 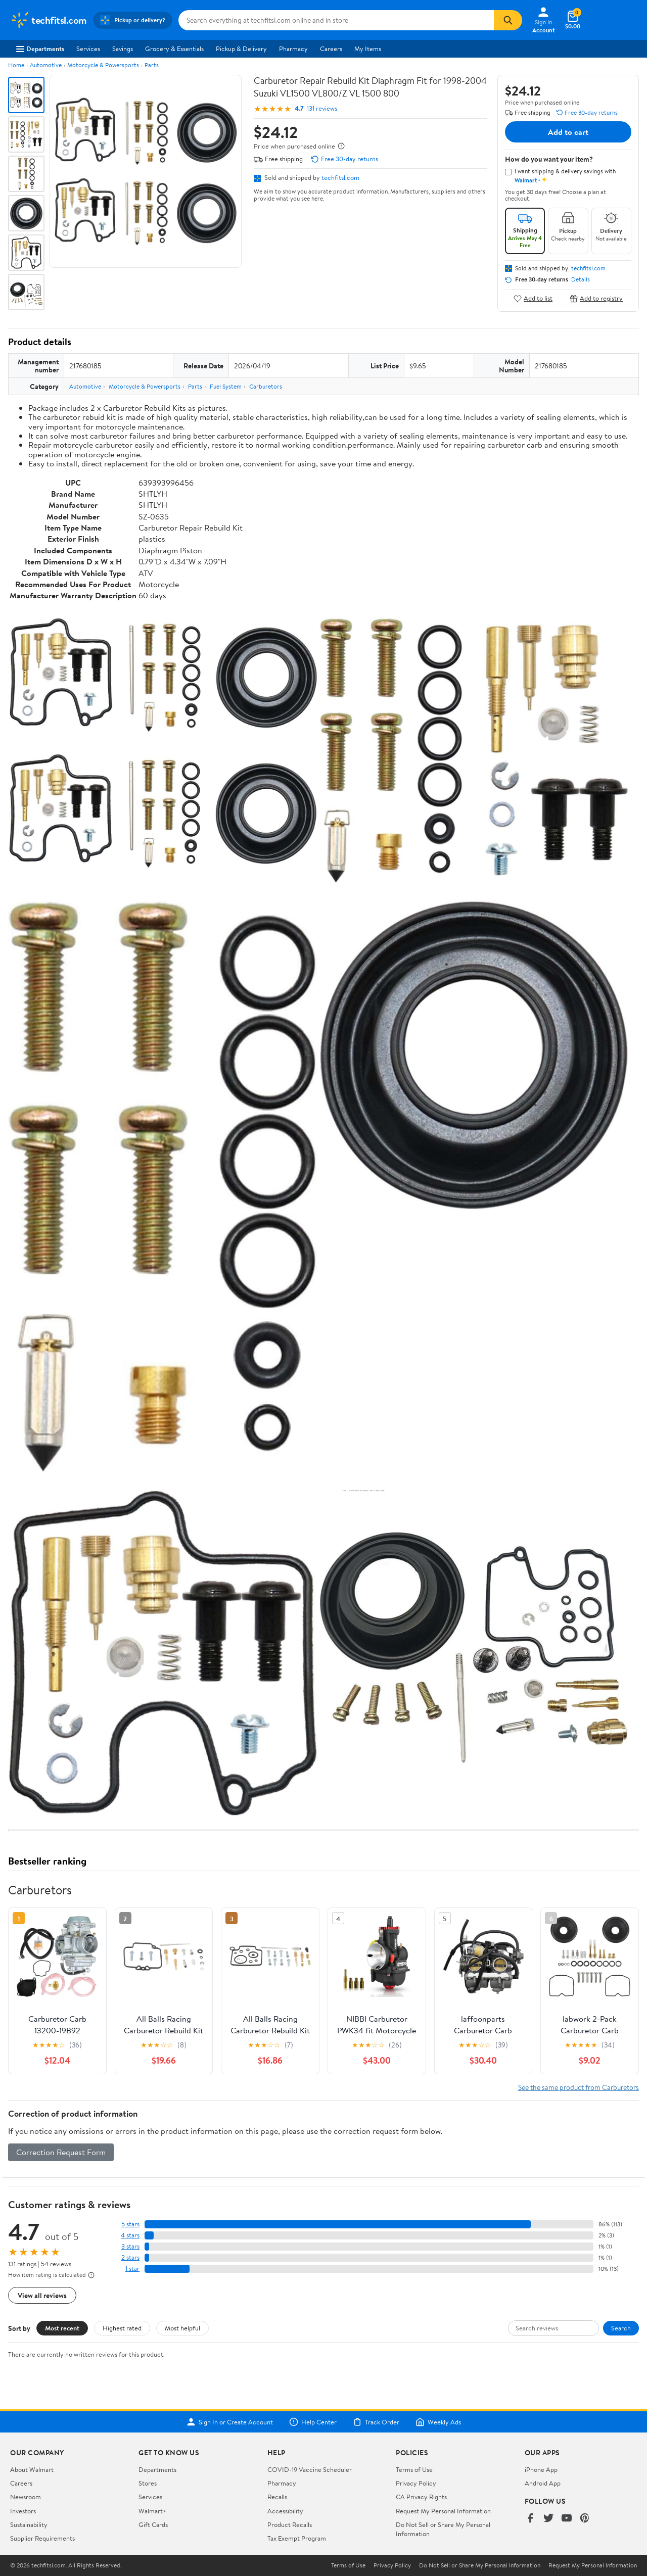 I want to click on [Walmart on Twitter/X], so click(x=548, y=2518).